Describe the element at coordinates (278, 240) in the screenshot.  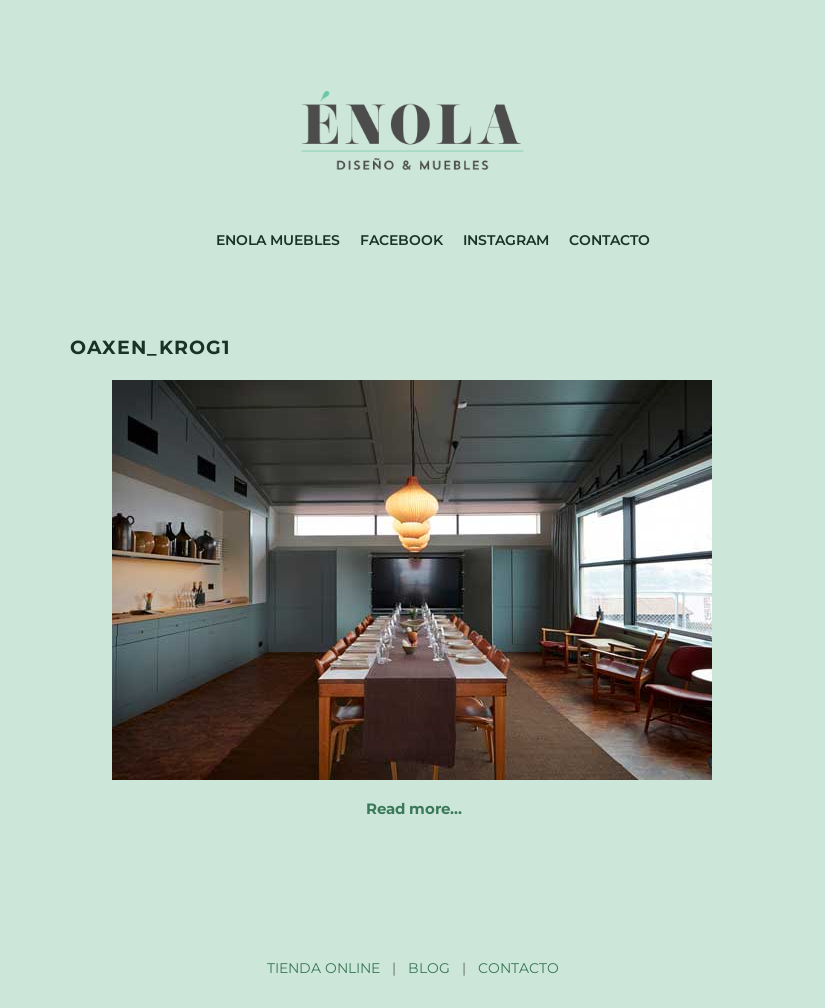
I see `Enola muebles` at that location.